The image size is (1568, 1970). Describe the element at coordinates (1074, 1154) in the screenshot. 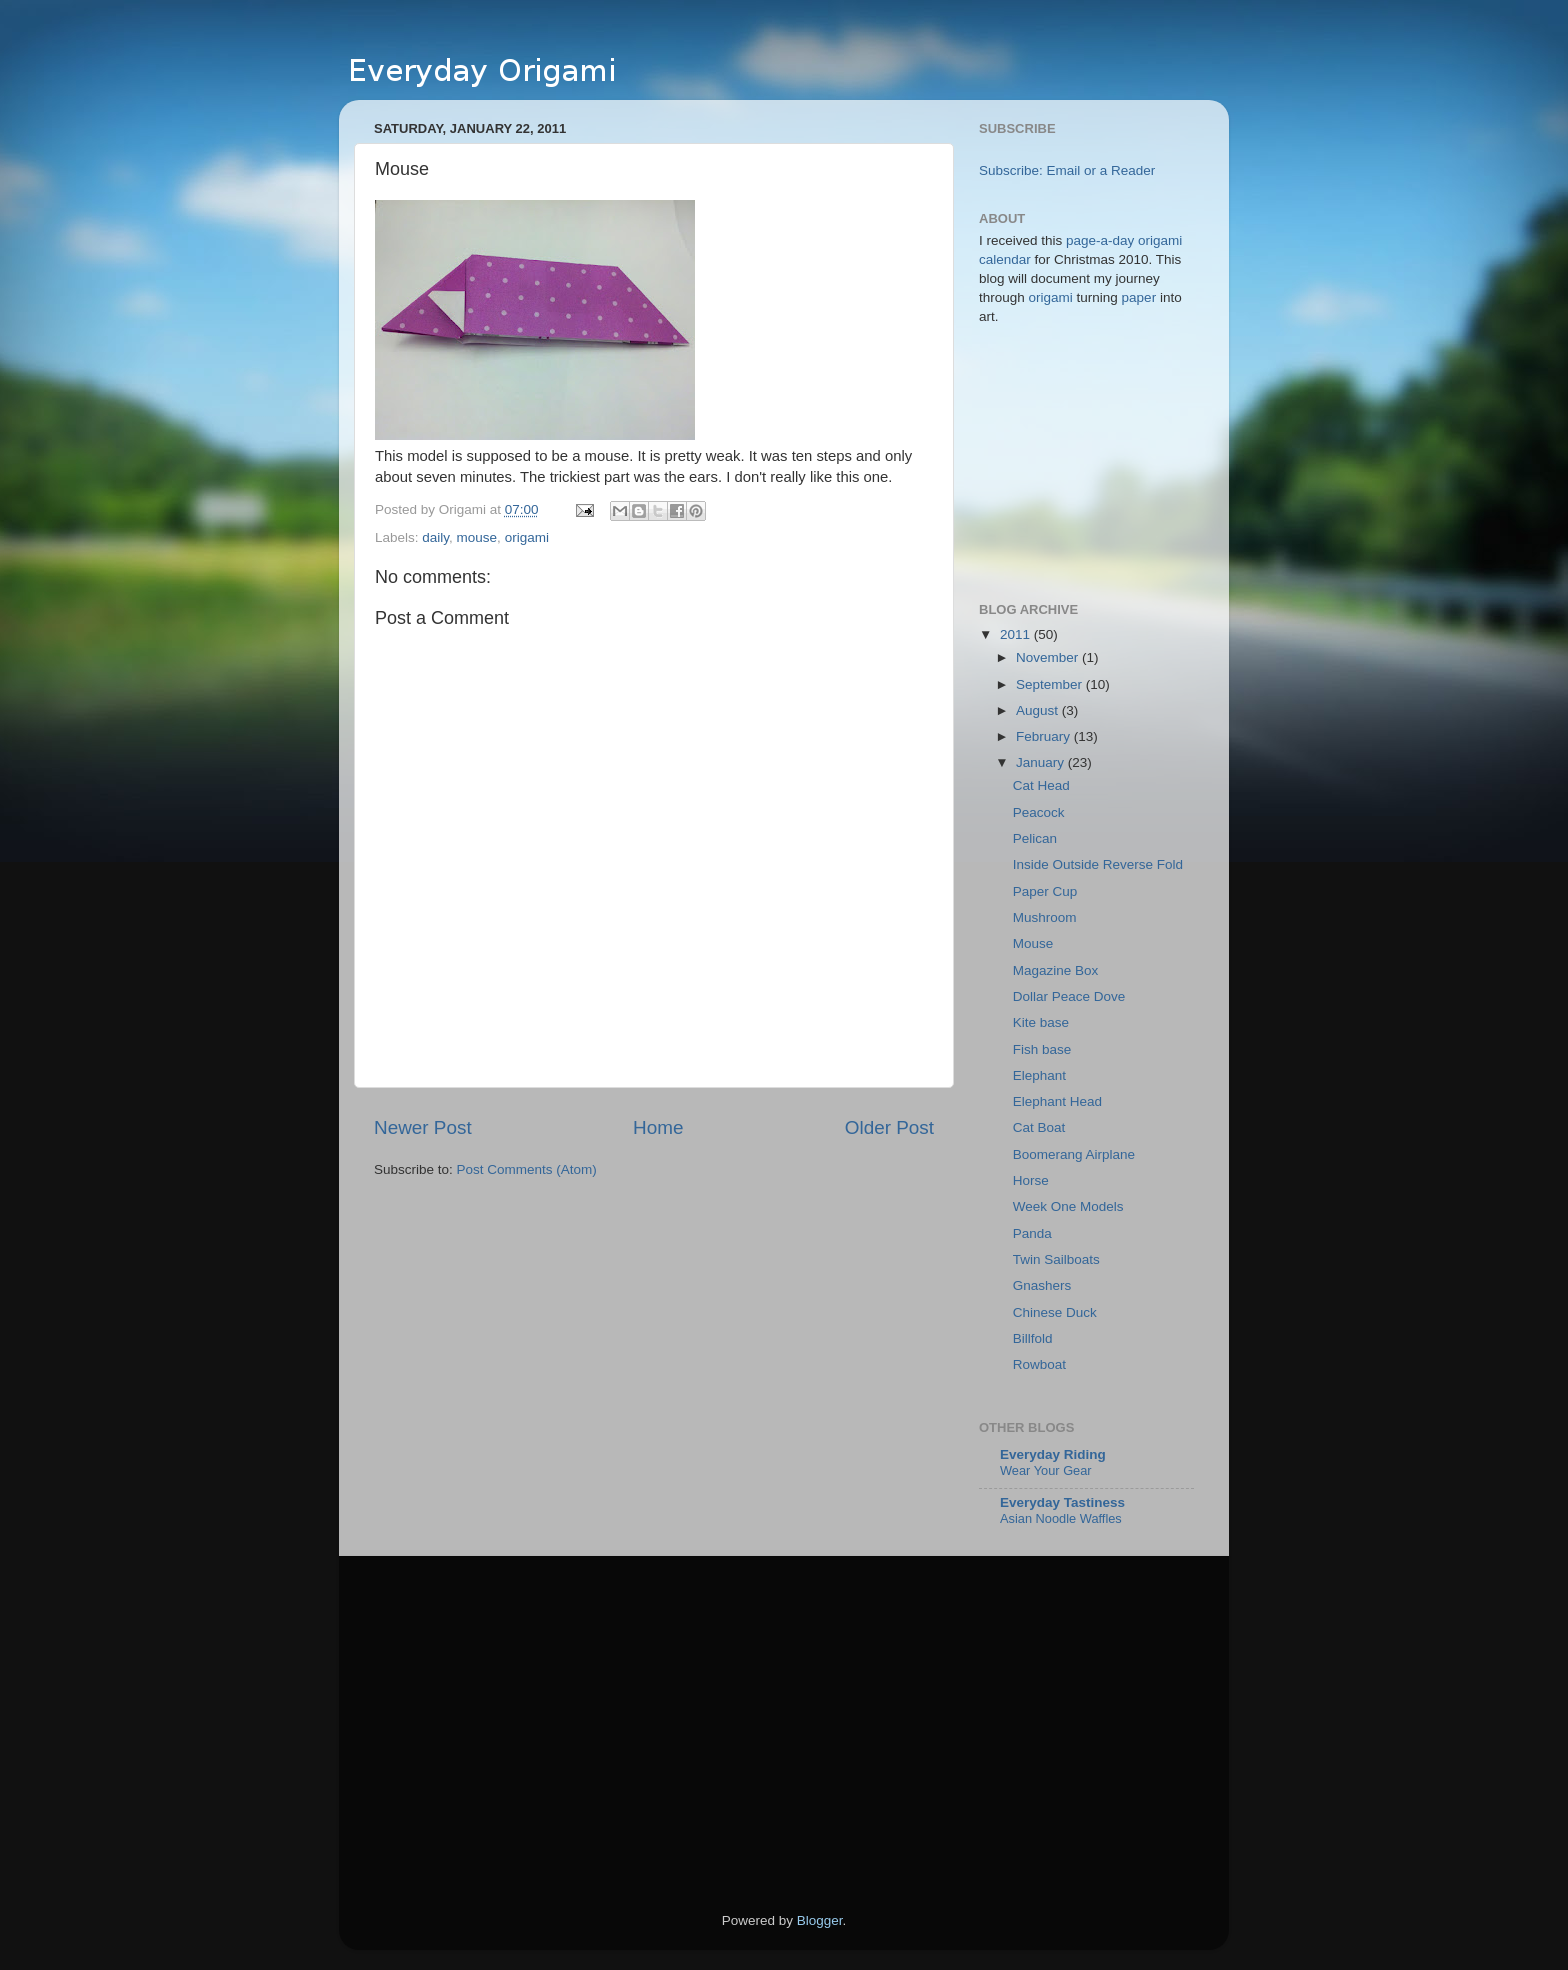

I see `Boomerang Airplane` at that location.